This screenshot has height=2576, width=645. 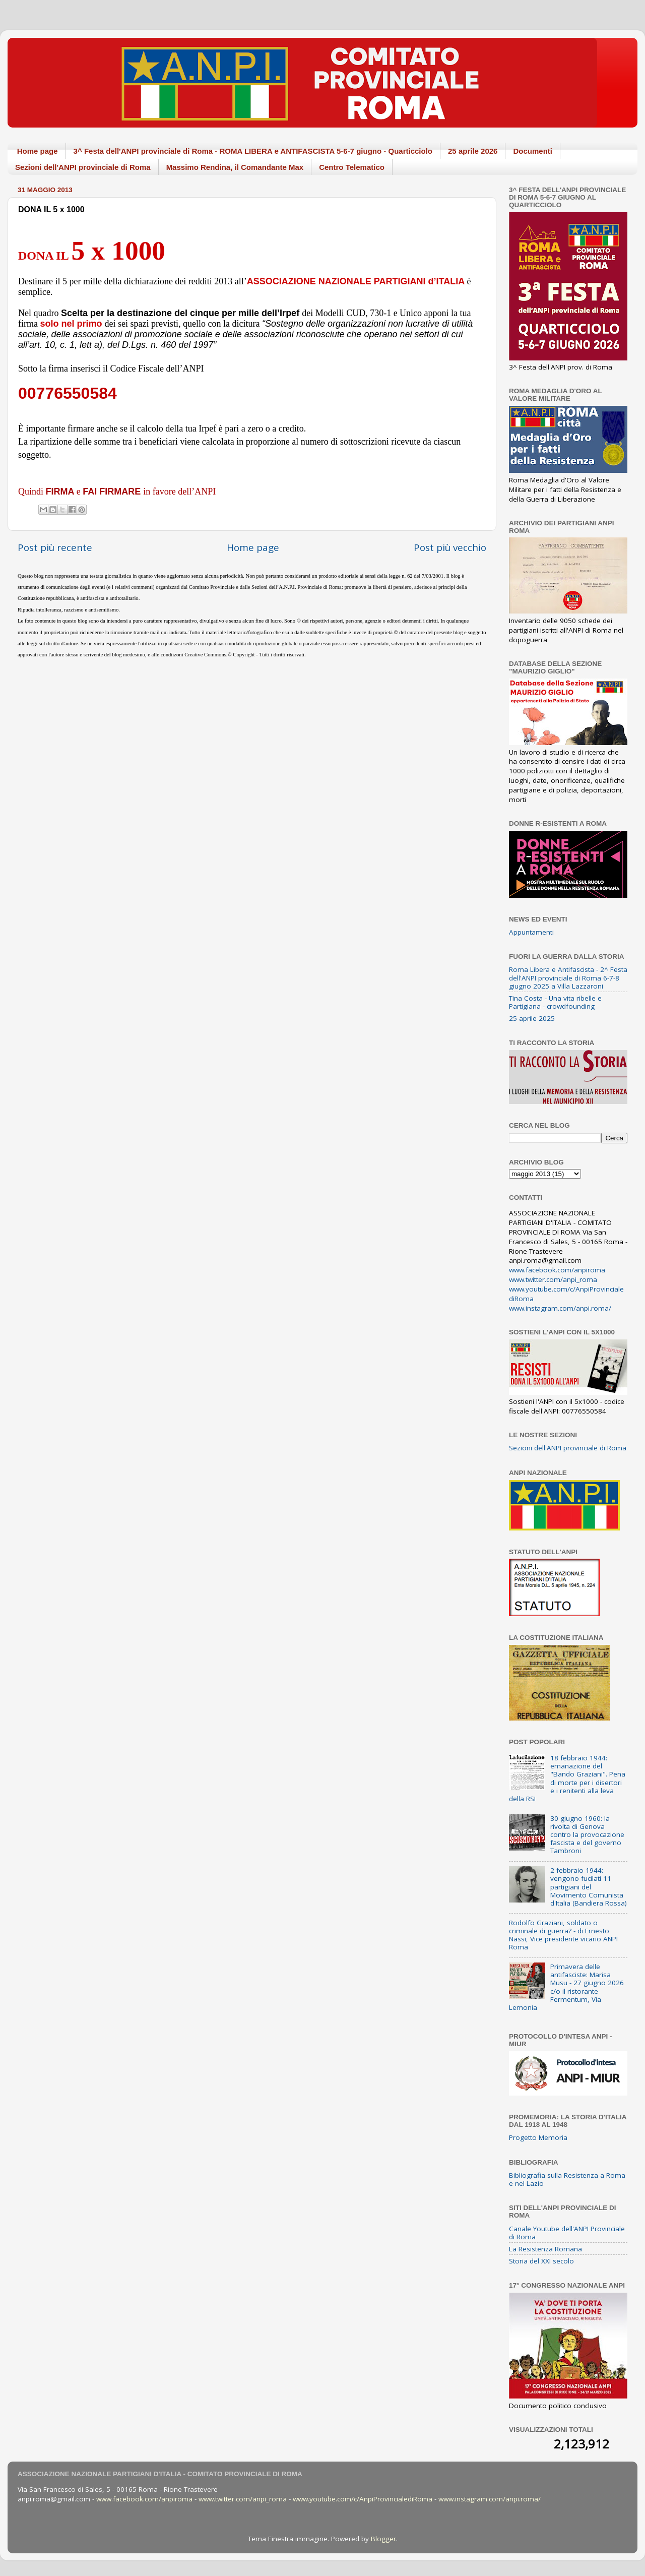 I want to click on Bibliografia sulla Resistenza a Roma e nel Lazio, so click(x=567, y=2179).